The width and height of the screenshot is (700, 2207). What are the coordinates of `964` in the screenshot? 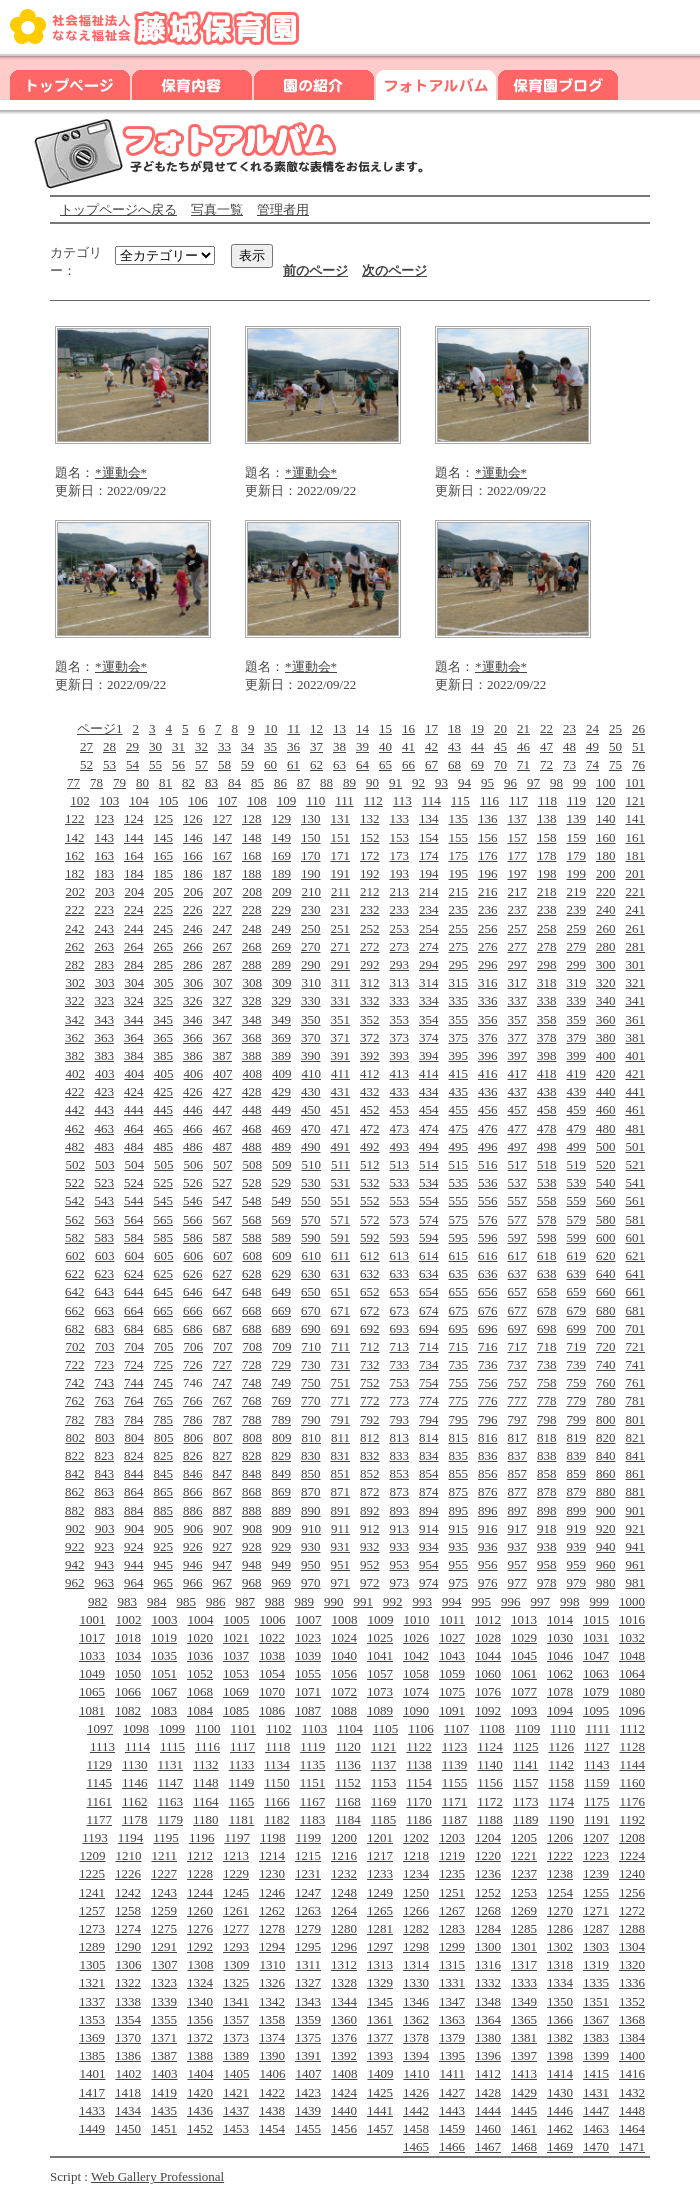 It's located at (134, 1582).